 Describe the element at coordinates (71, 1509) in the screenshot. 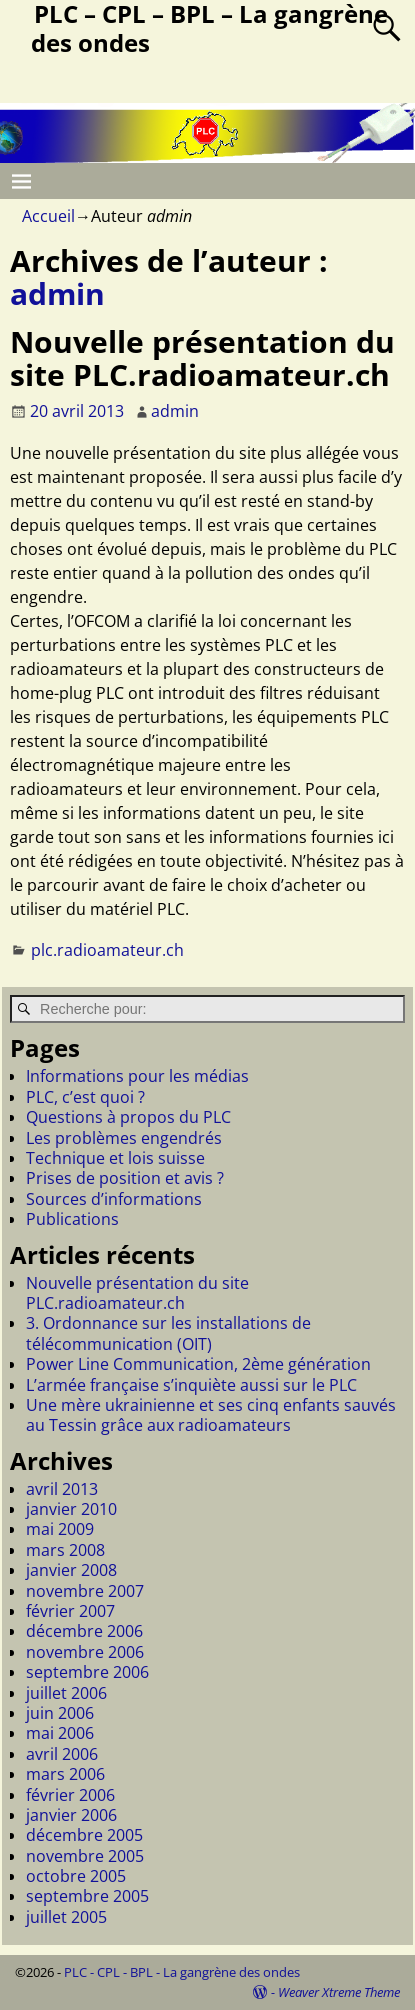

I see `janvier 2010` at that location.